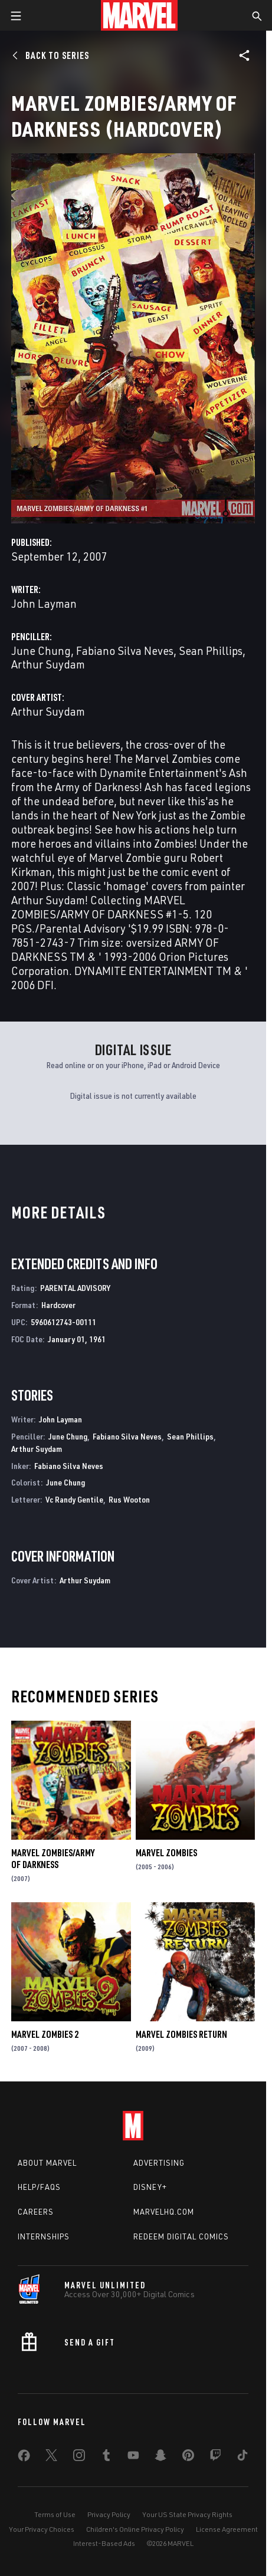 This screenshot has width=272, height=2576. What do you see at coordinates (36, 2211) in the screenshot?
I see `Careers` at bounding box center [36, 2211].